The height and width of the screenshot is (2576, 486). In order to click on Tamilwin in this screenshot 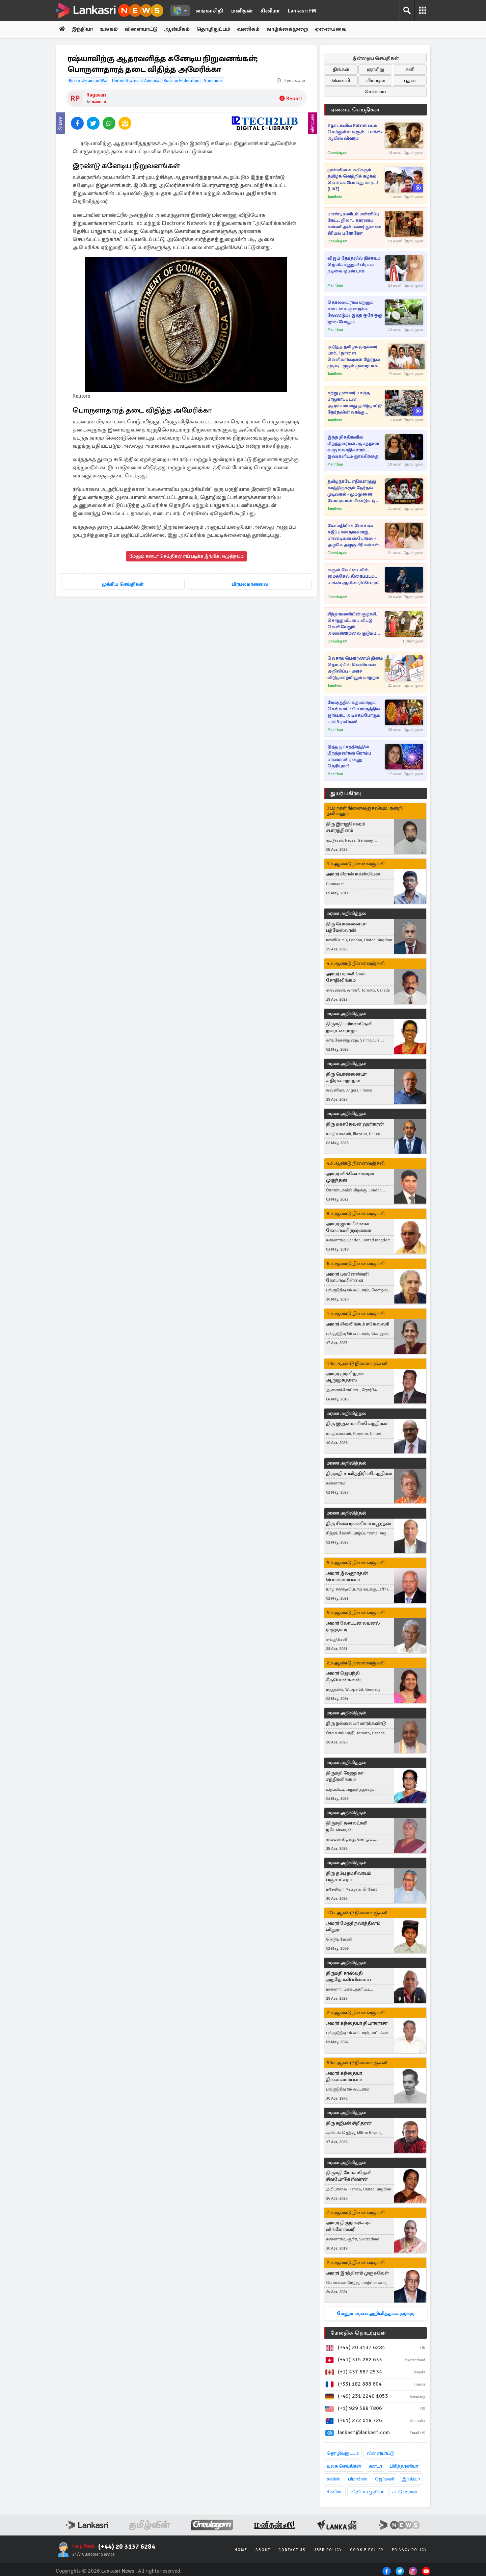, I will do `click(334, 197)`.